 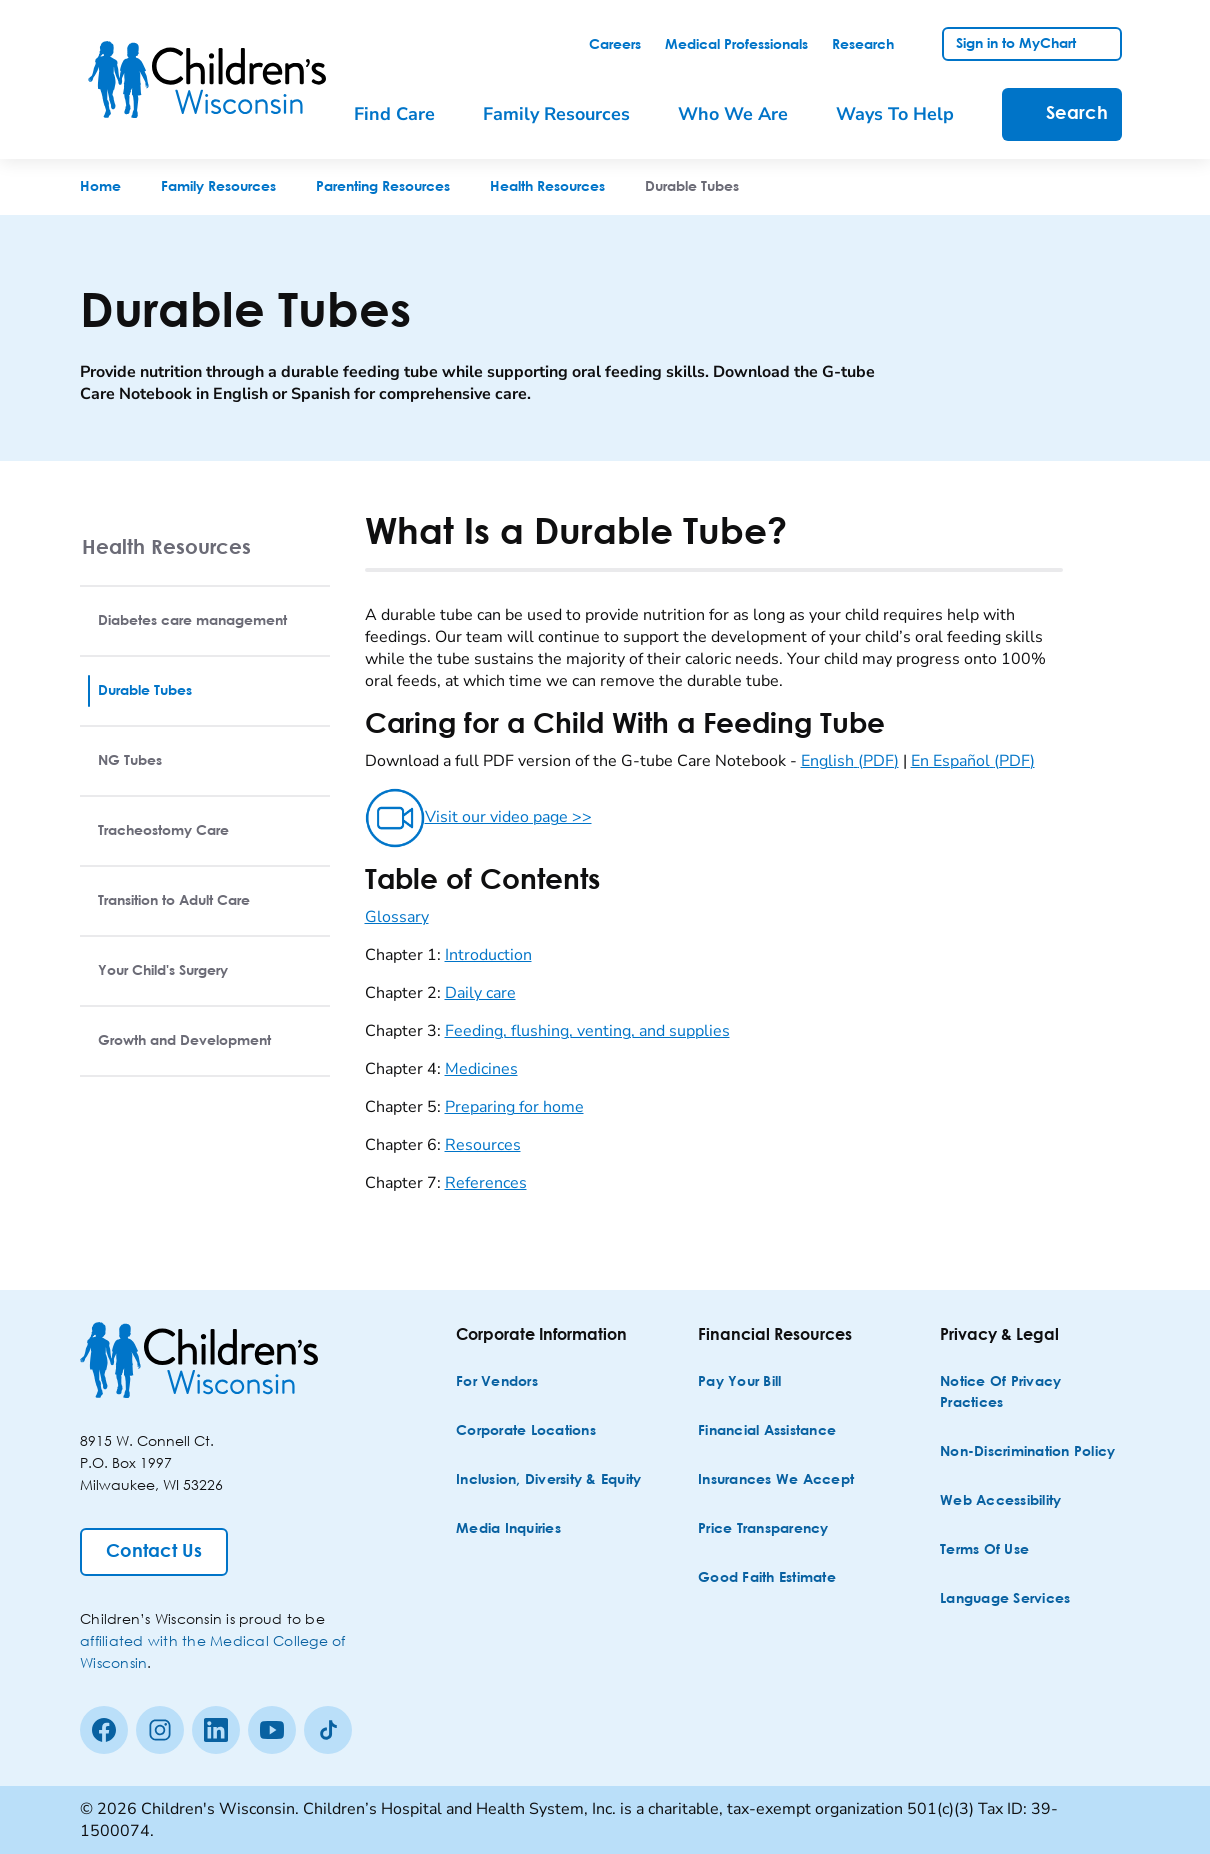 I want to click on [Instagram], so click(x=160, y=1730).